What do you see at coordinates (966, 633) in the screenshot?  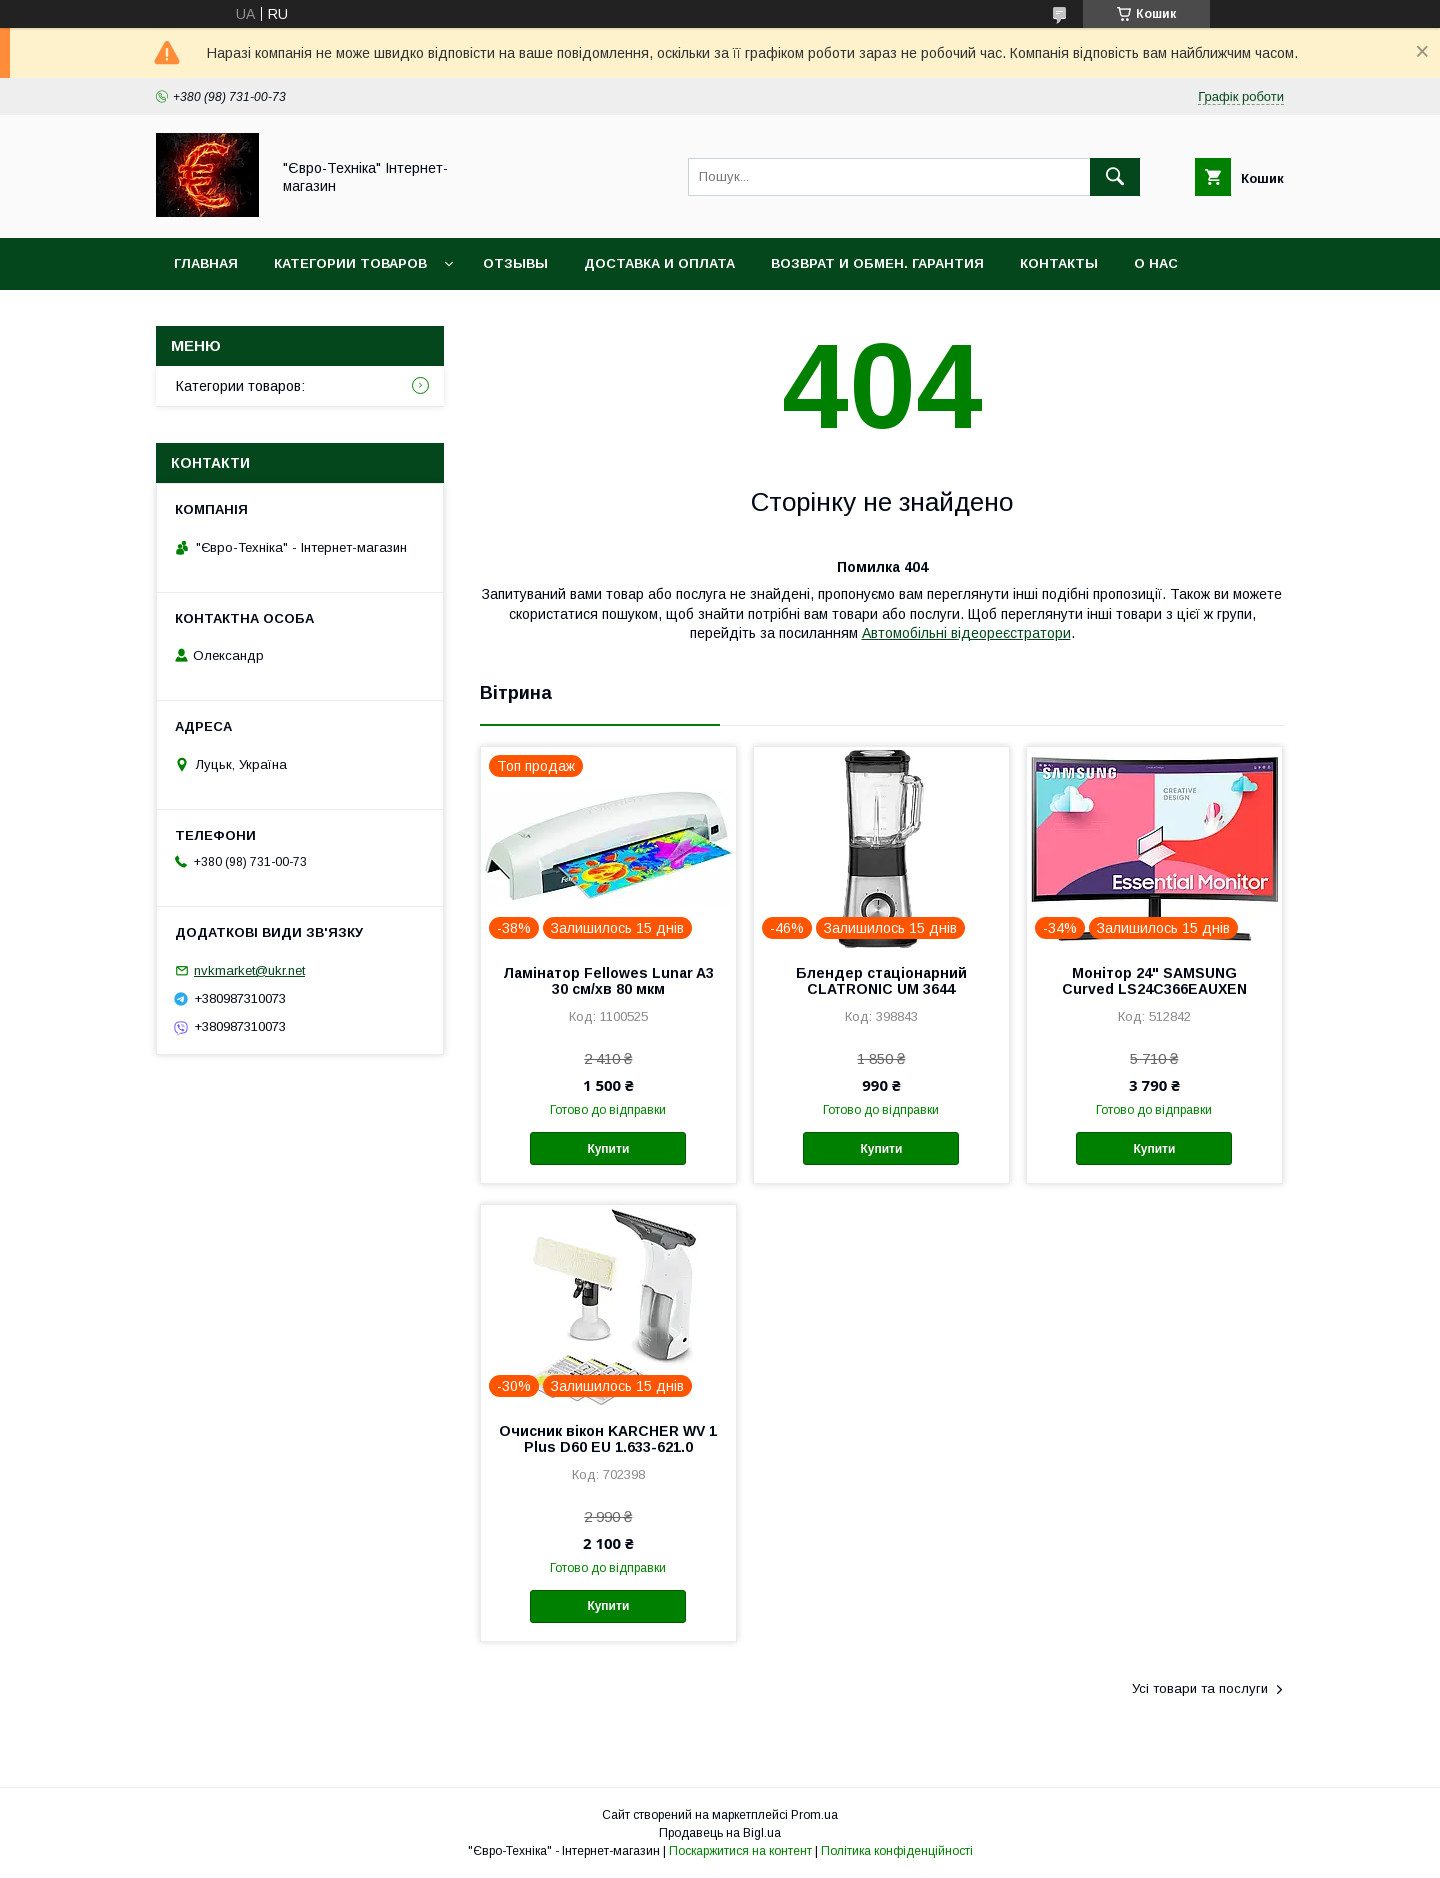 I see `Автомобільні відеореєстратори` at bounding box center [966, 633].